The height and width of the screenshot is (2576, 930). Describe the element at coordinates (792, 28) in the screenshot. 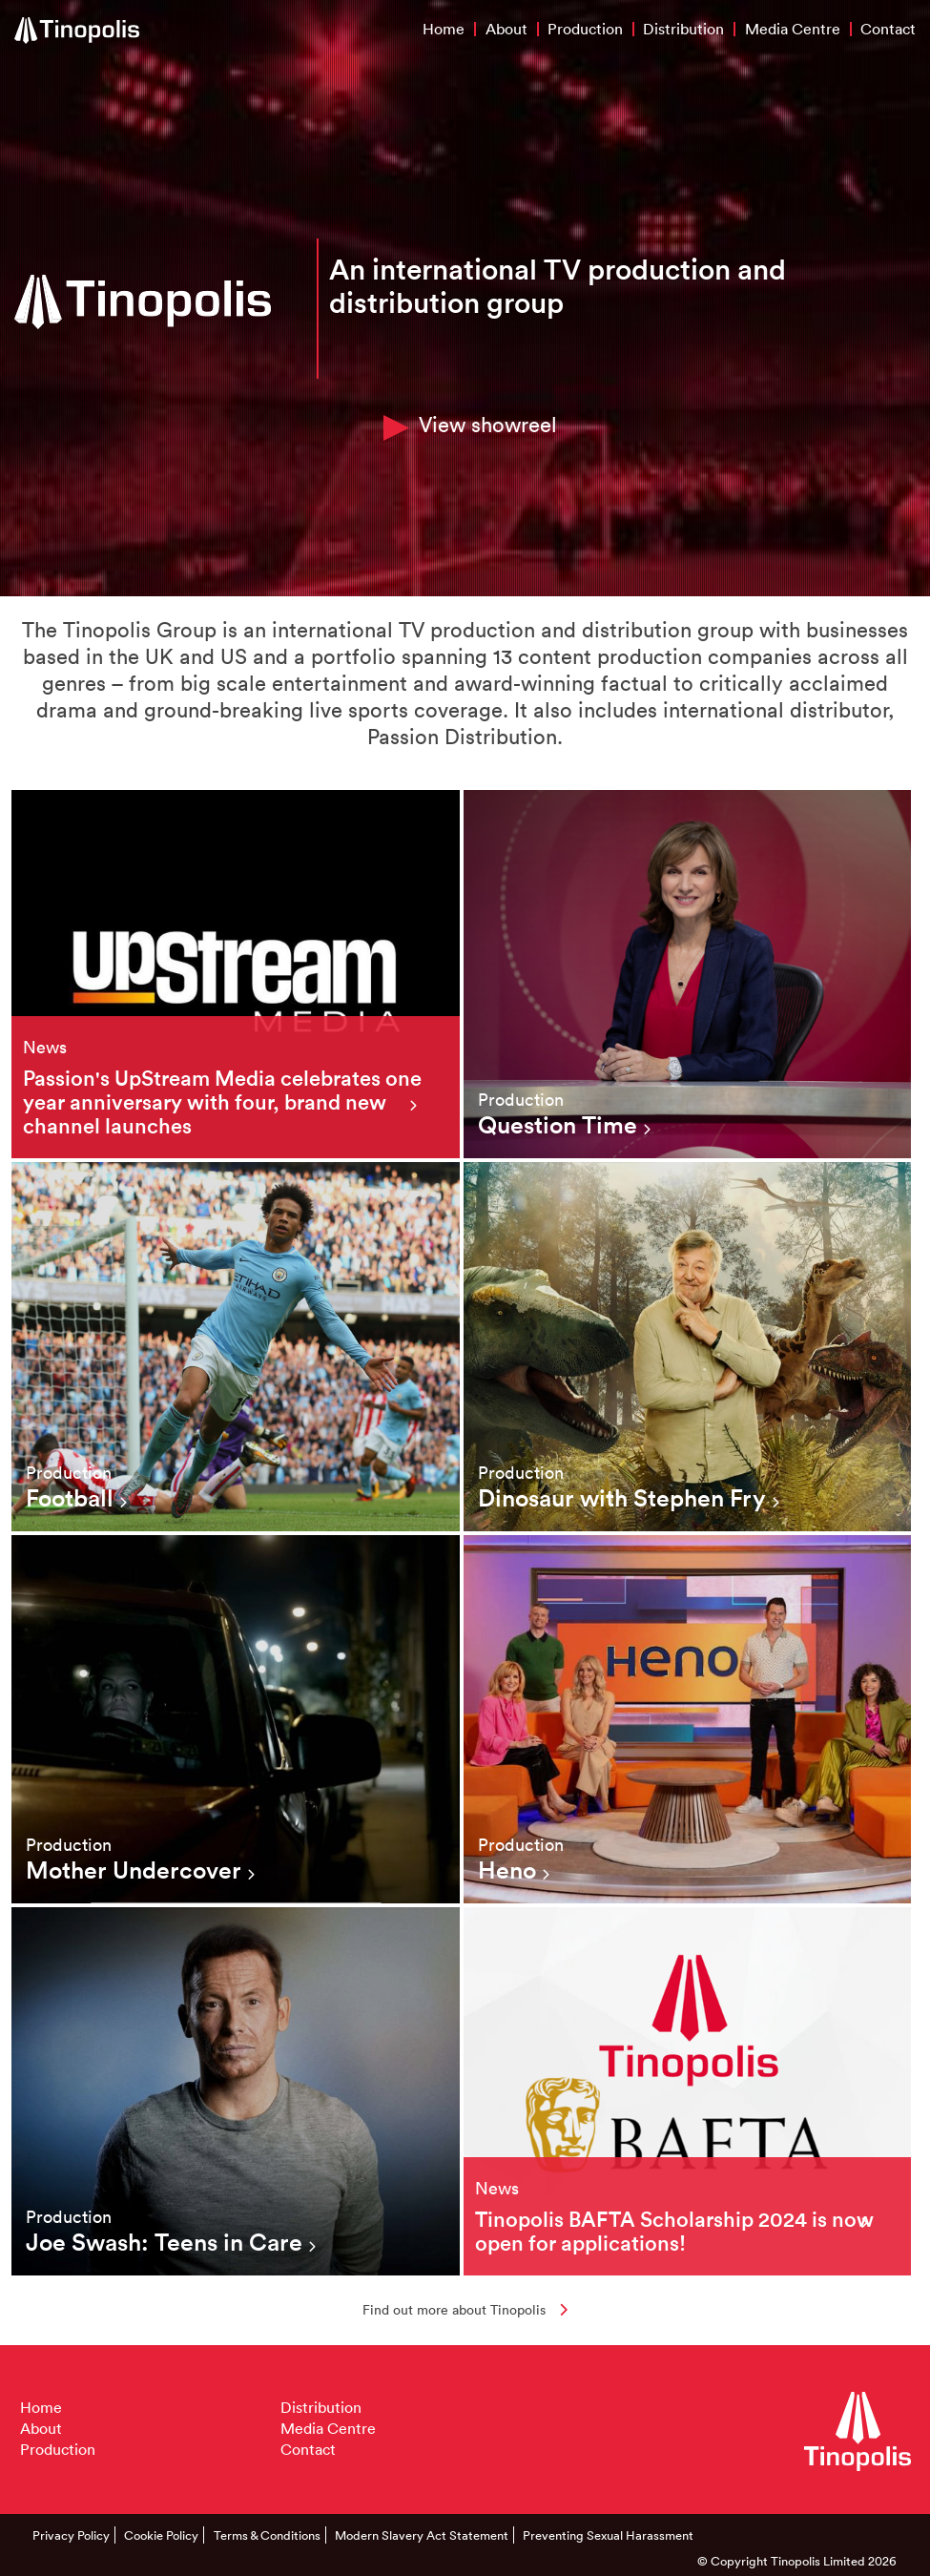

I see `Media Centre` at that location.